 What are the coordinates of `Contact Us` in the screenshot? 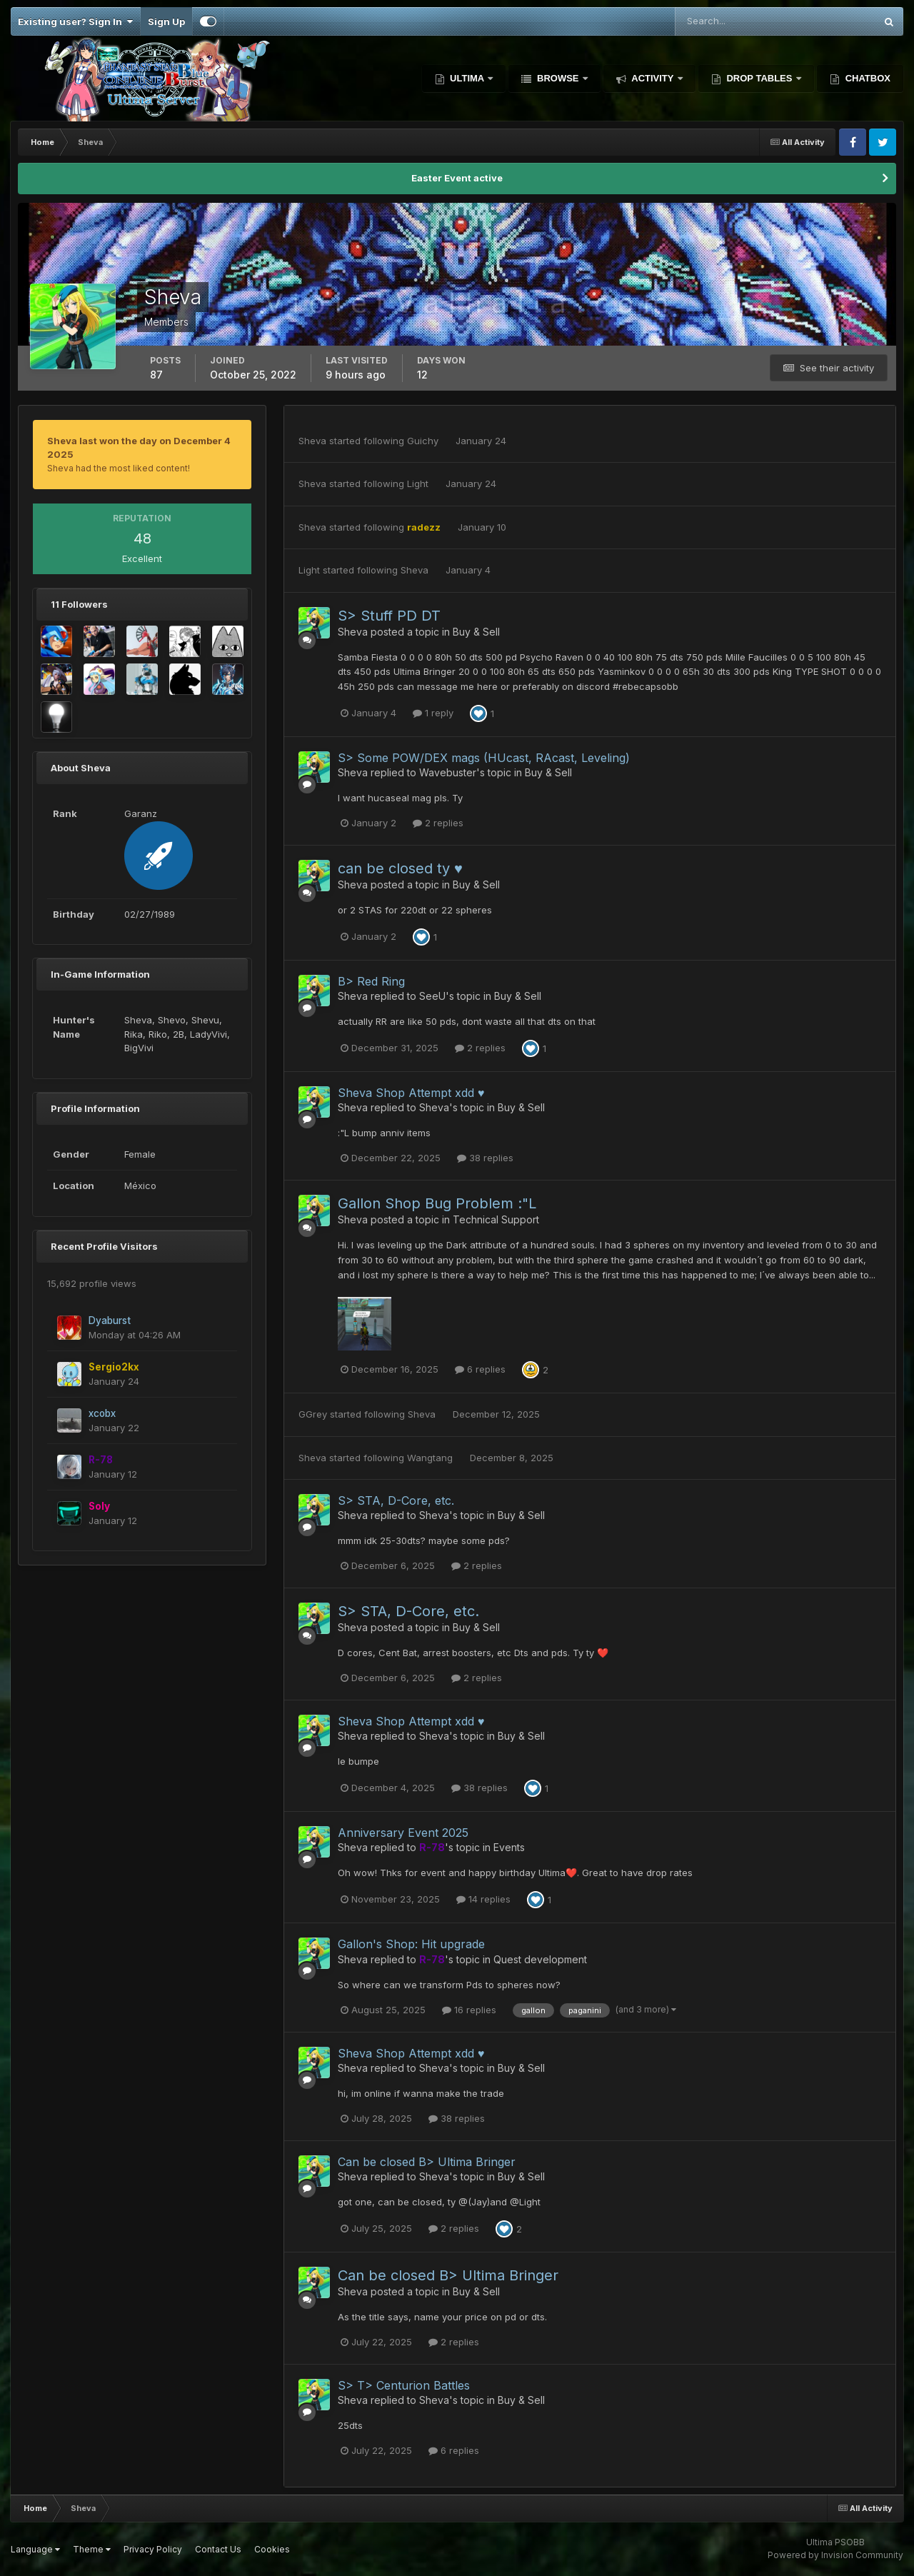 It's located at (218, 2549).